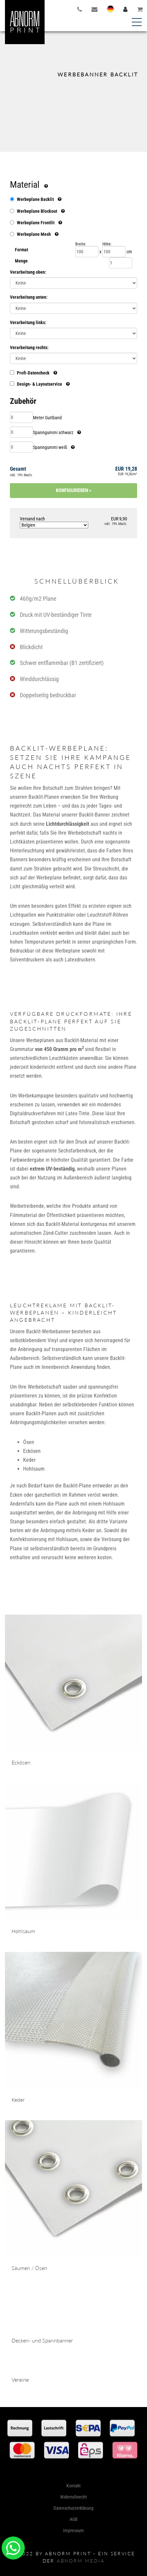  What do you see at coordinates (37, 211) in the screenshot?
I see `Werbeplane Blockout` at bounding box center [37, 211].